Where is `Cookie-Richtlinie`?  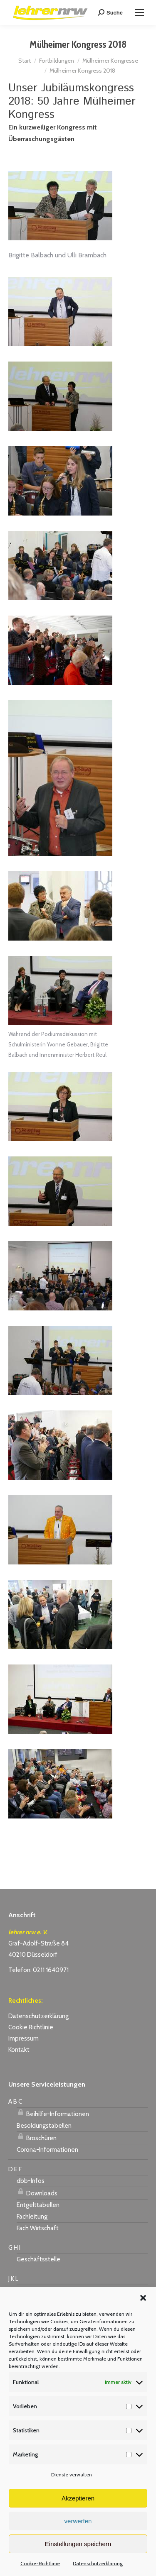
Cookie-Richtlinie is located at coordinates (40, 2563).